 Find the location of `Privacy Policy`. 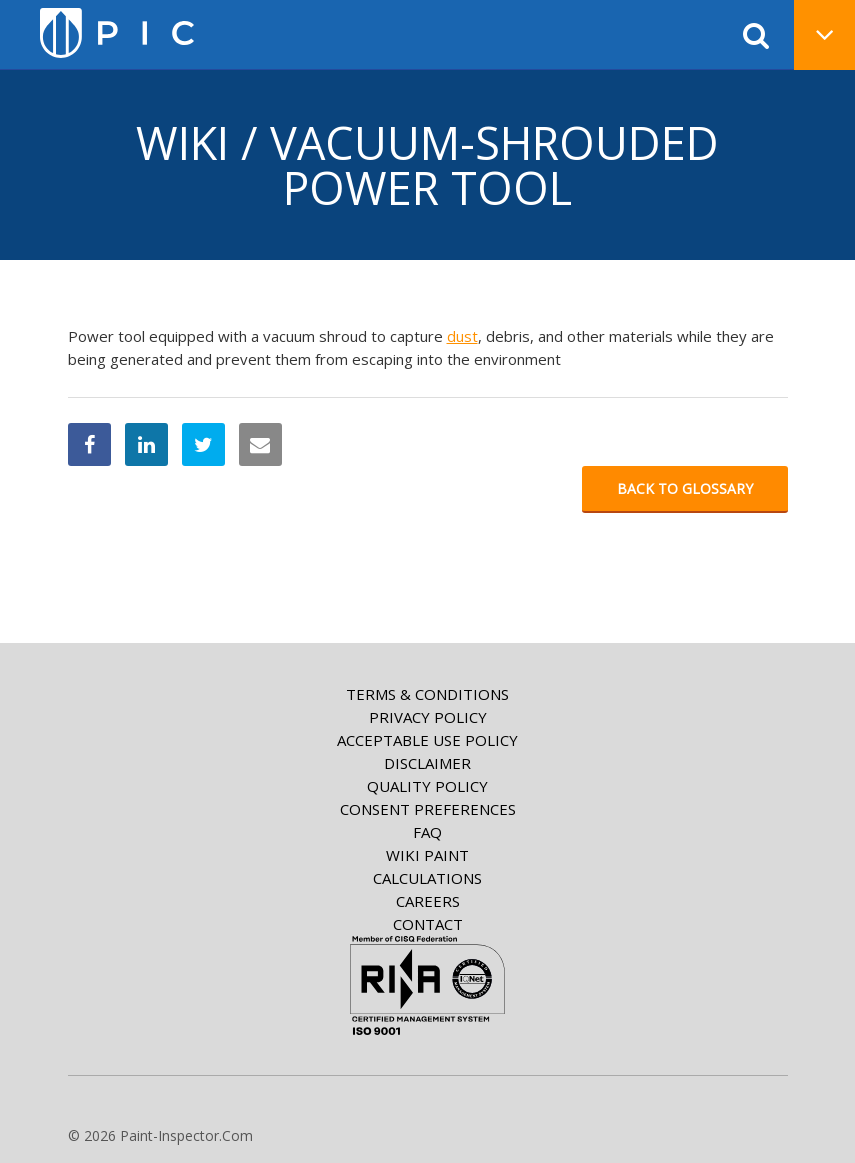

Privacy Policy is located at coordinates (428, 717).